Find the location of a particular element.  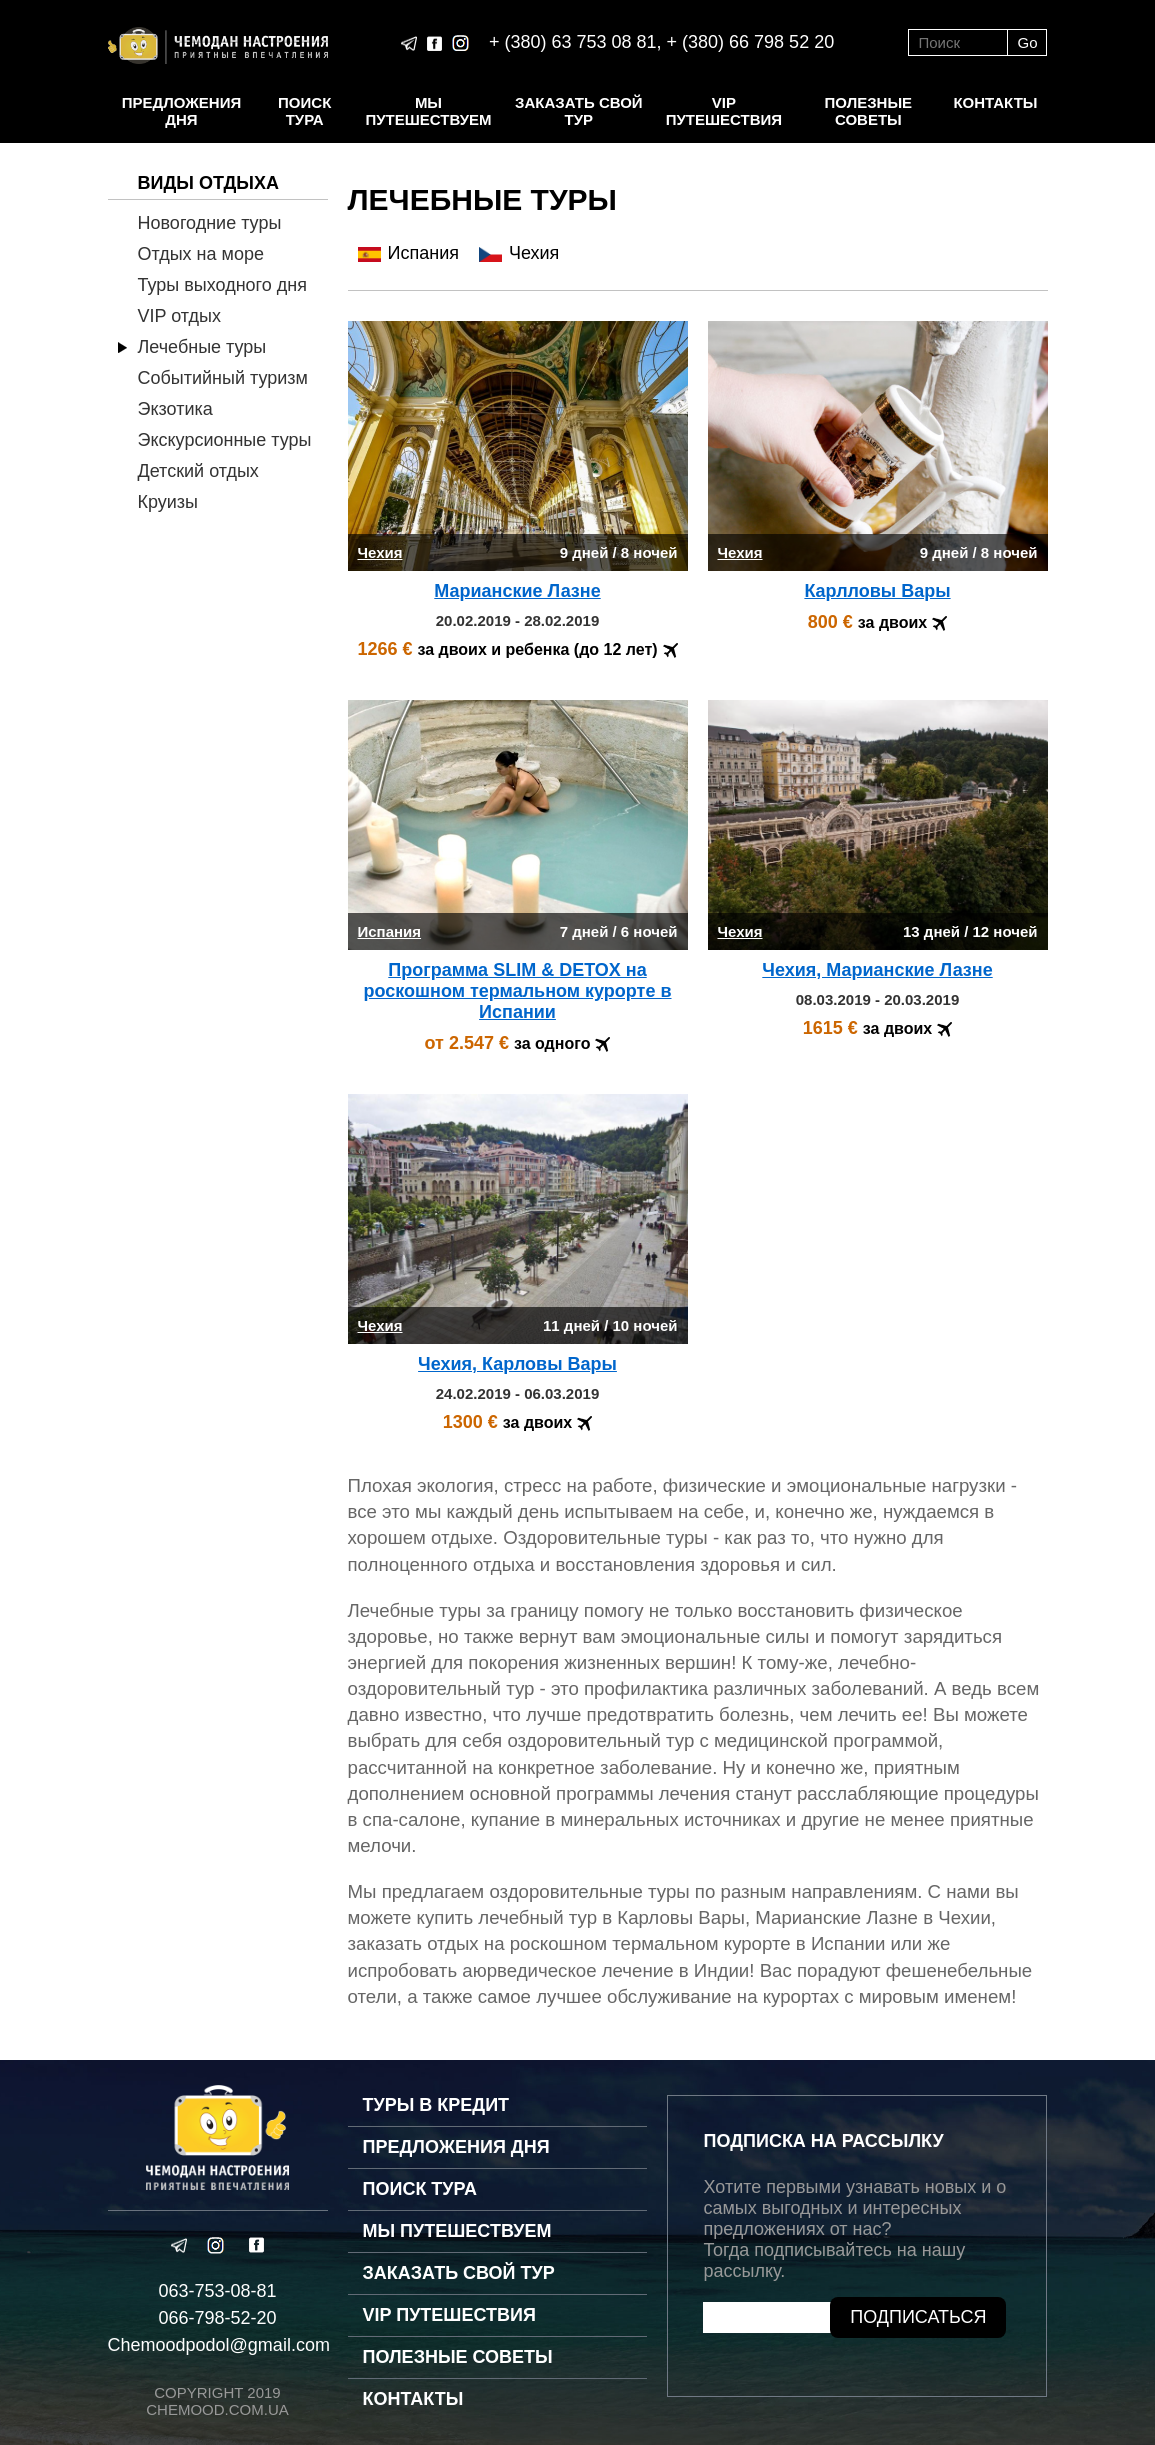

066-798-52-20 is located at coordinates (217, 2318).